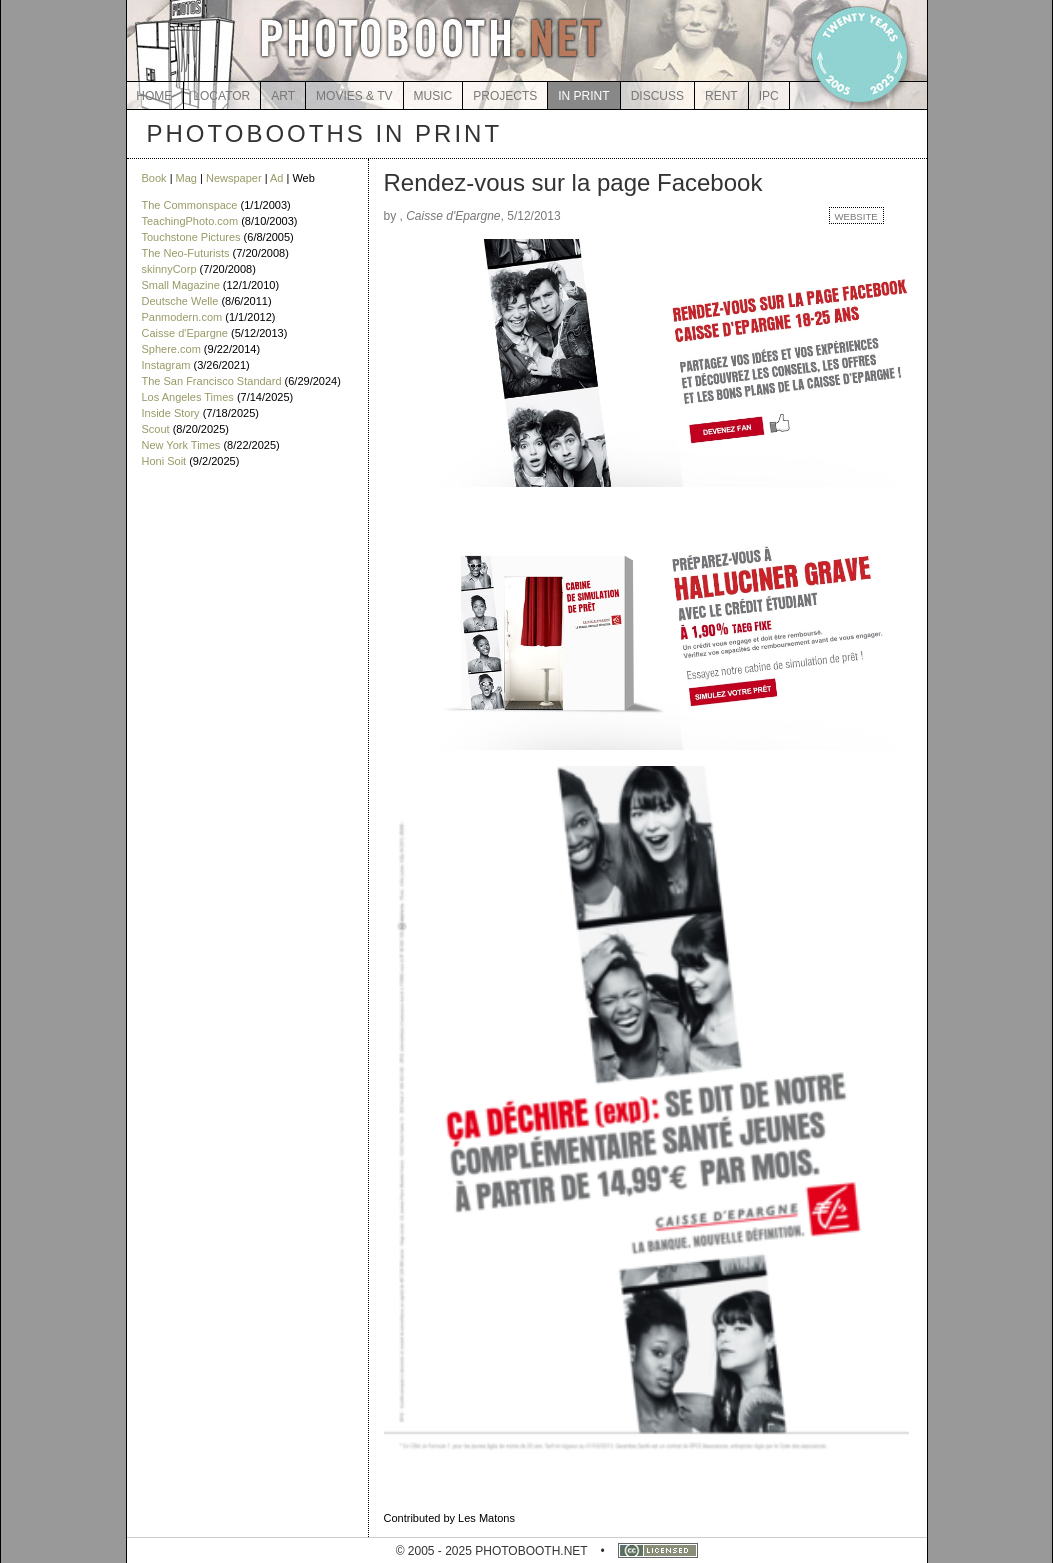 The width and height of the screenshot is (1053, 1563). Describe the element at coordinates (181, 285) in the screenshot. I see `Small Magazine` at that location.